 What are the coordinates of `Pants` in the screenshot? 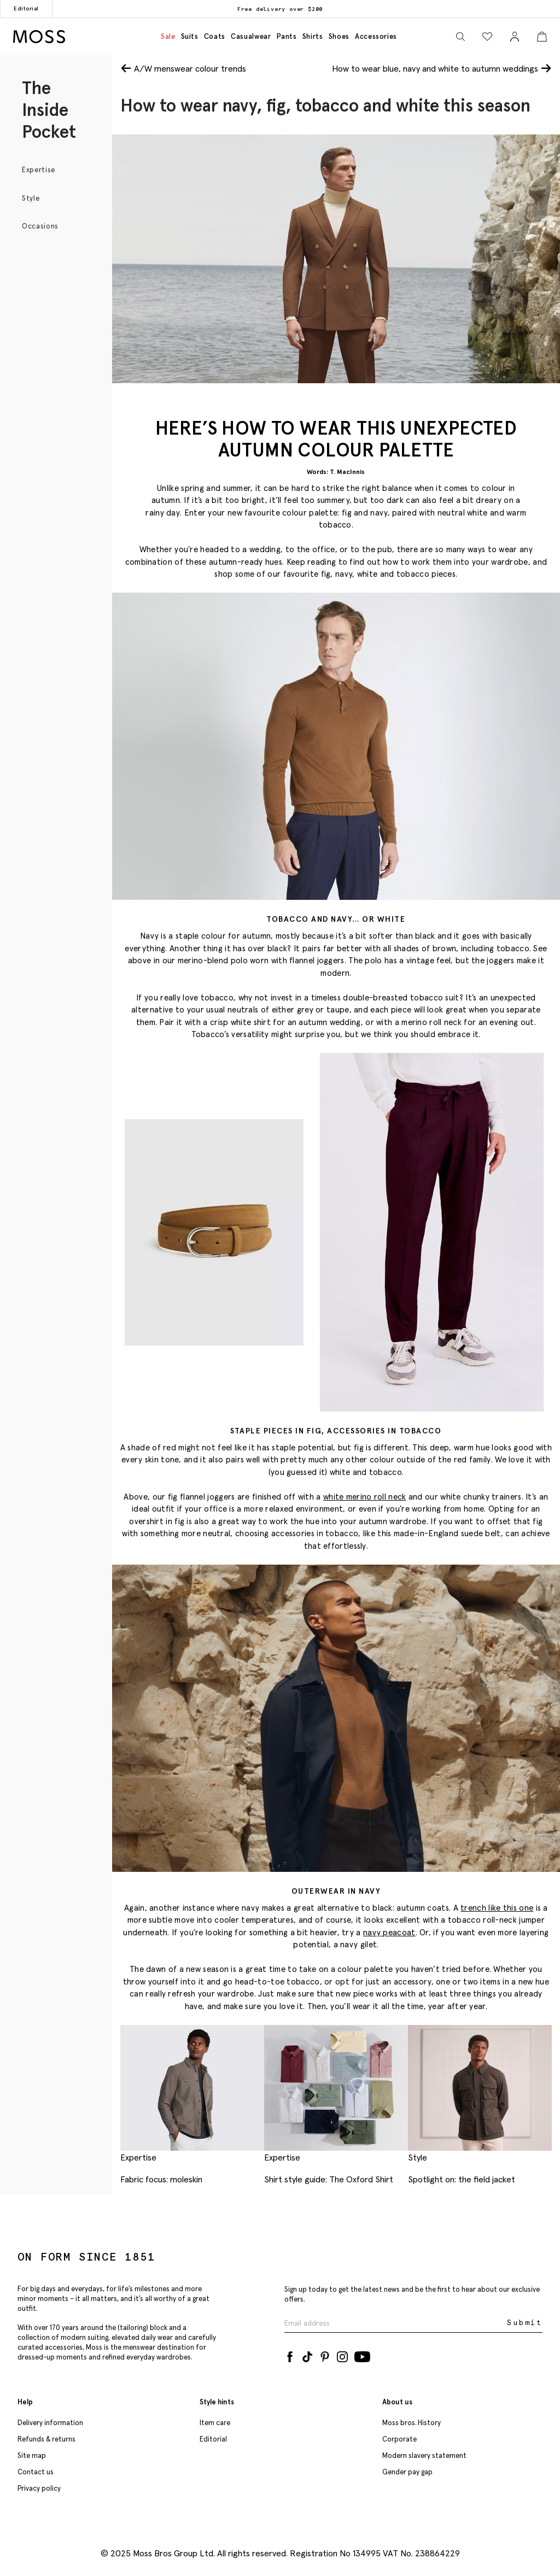 It's located at (287, 36).